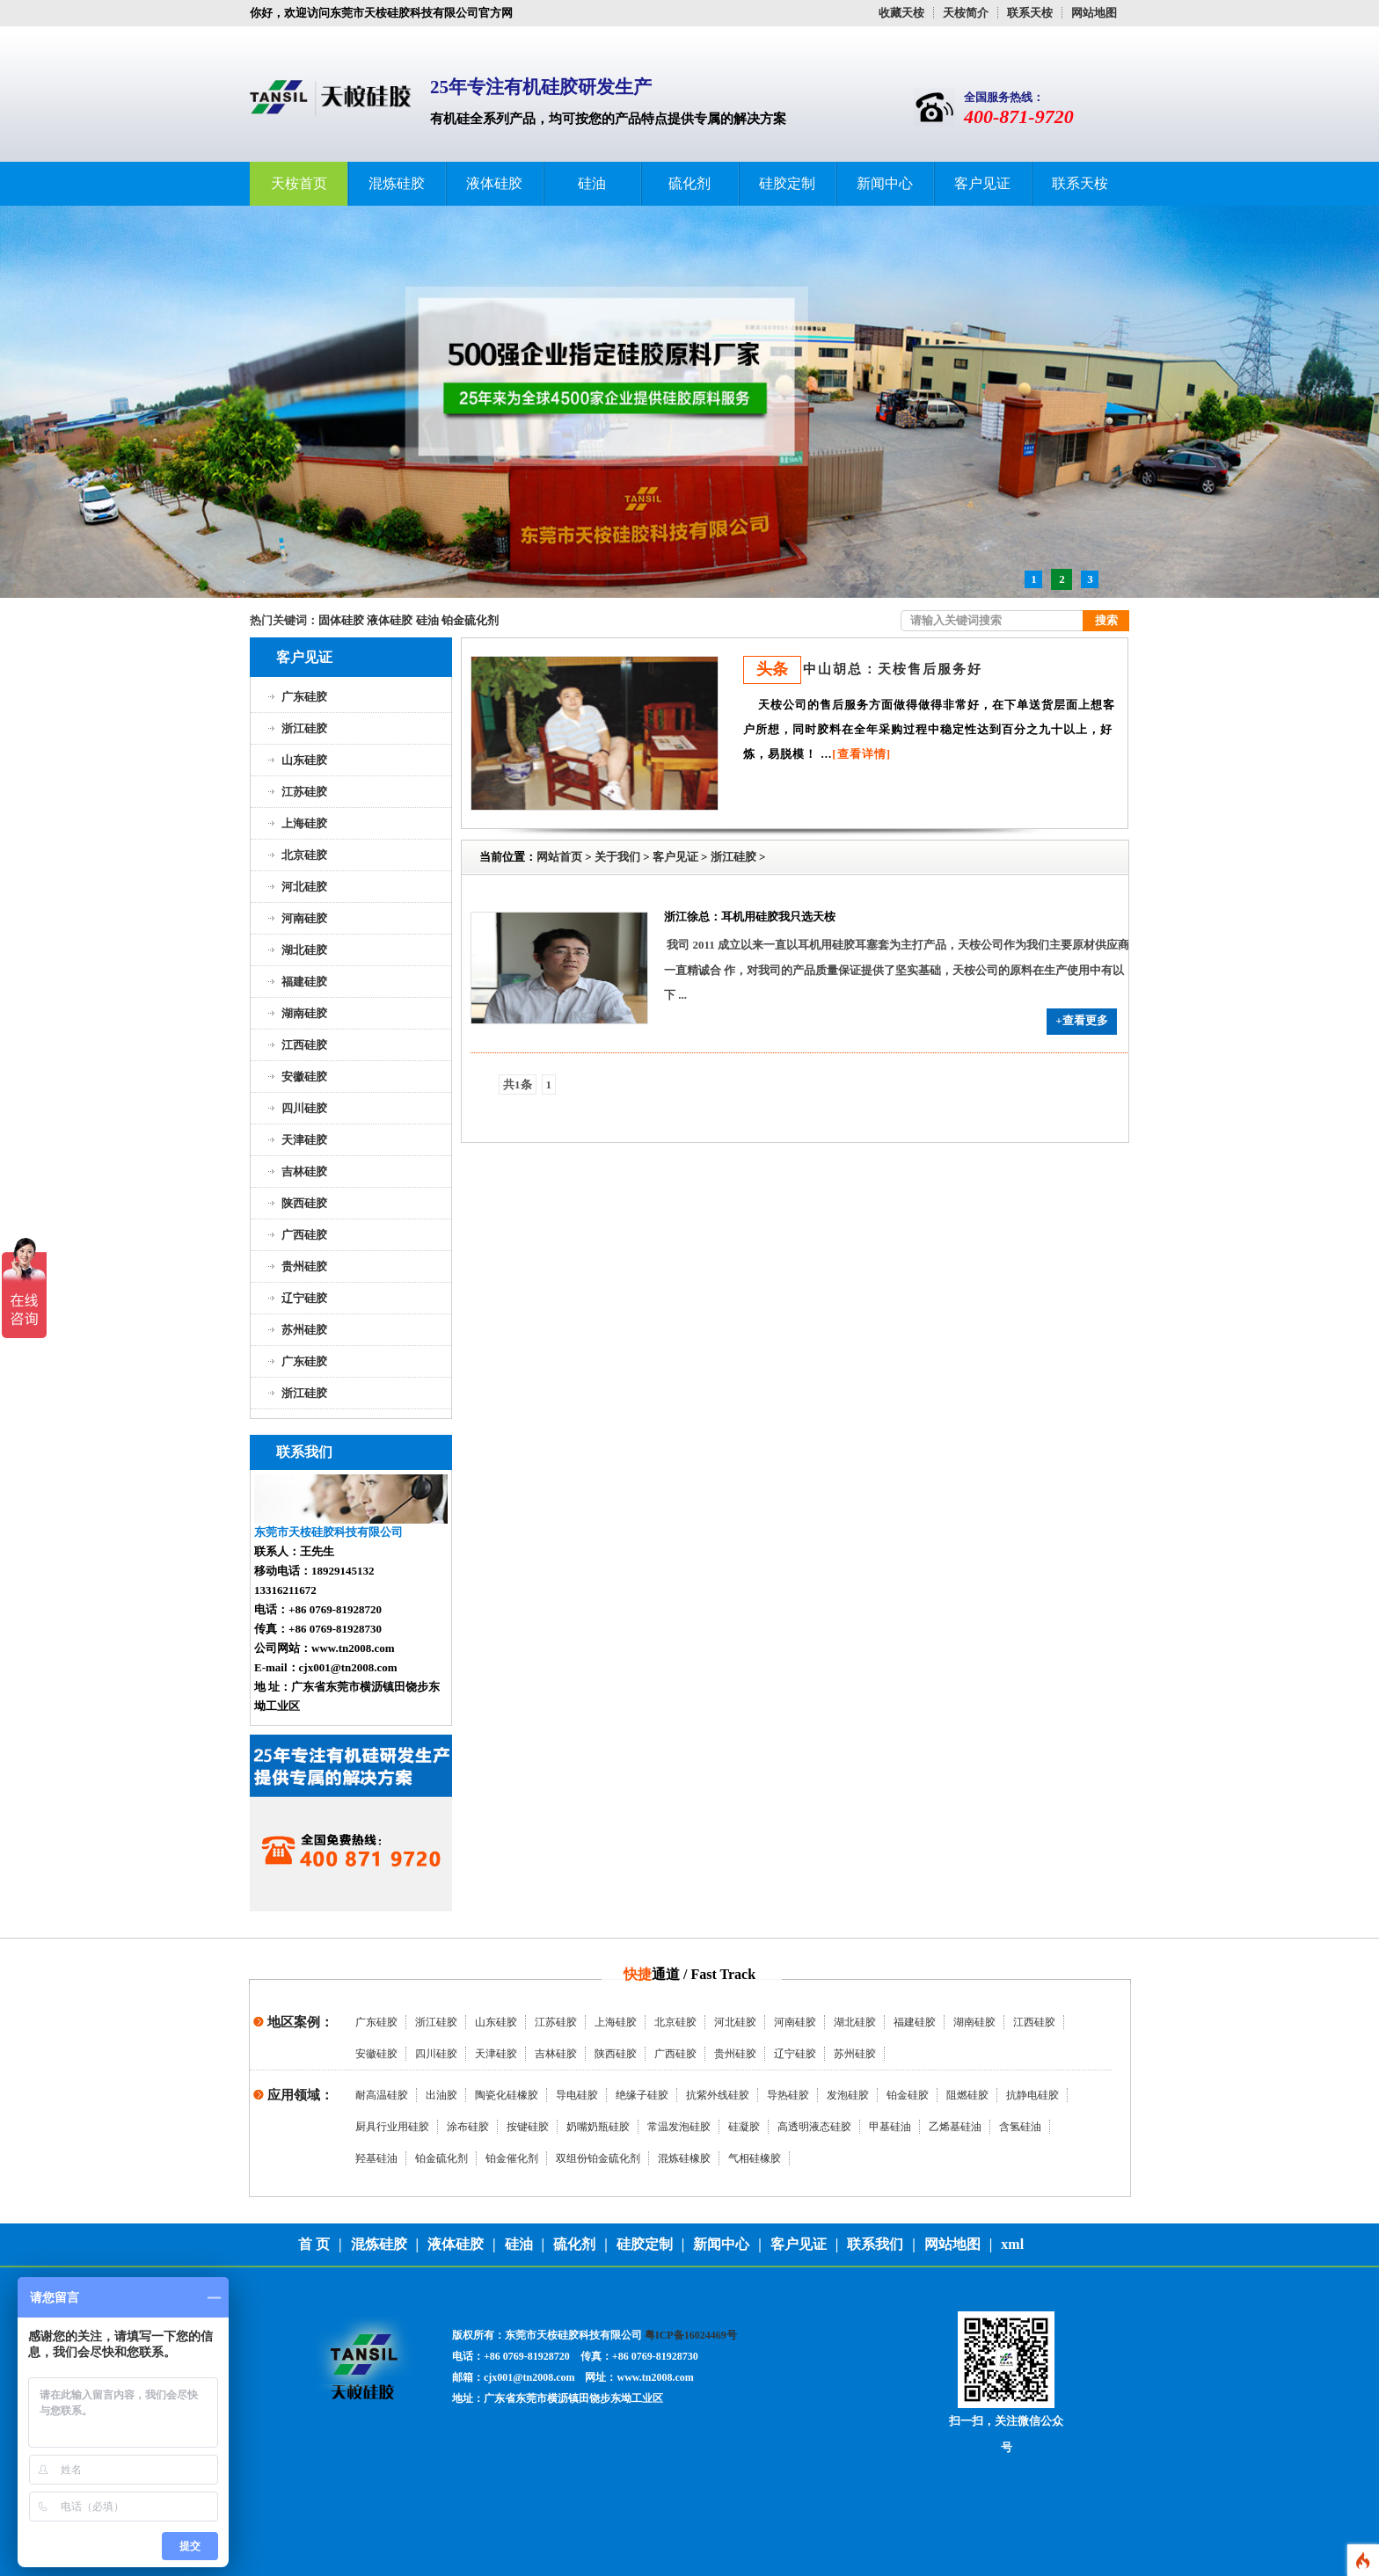 Image resolution: width=1379 pixels, height=2576 pixels. I want to click on 安徽硅胶, so click(304, 1076).